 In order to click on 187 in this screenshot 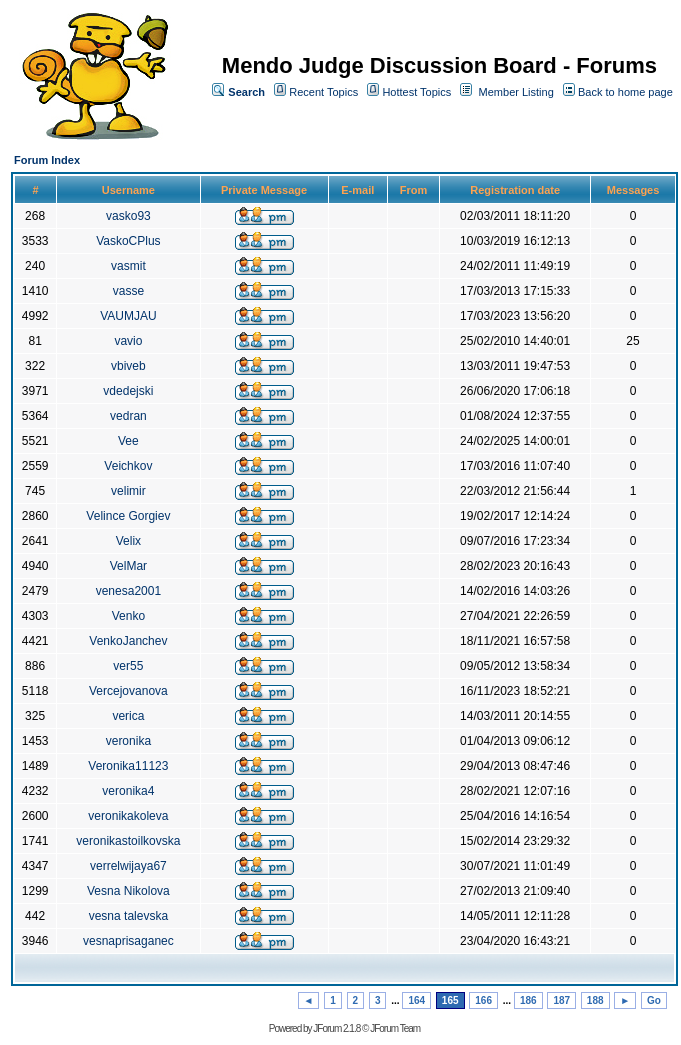, I will do `click(561, 1000)`.